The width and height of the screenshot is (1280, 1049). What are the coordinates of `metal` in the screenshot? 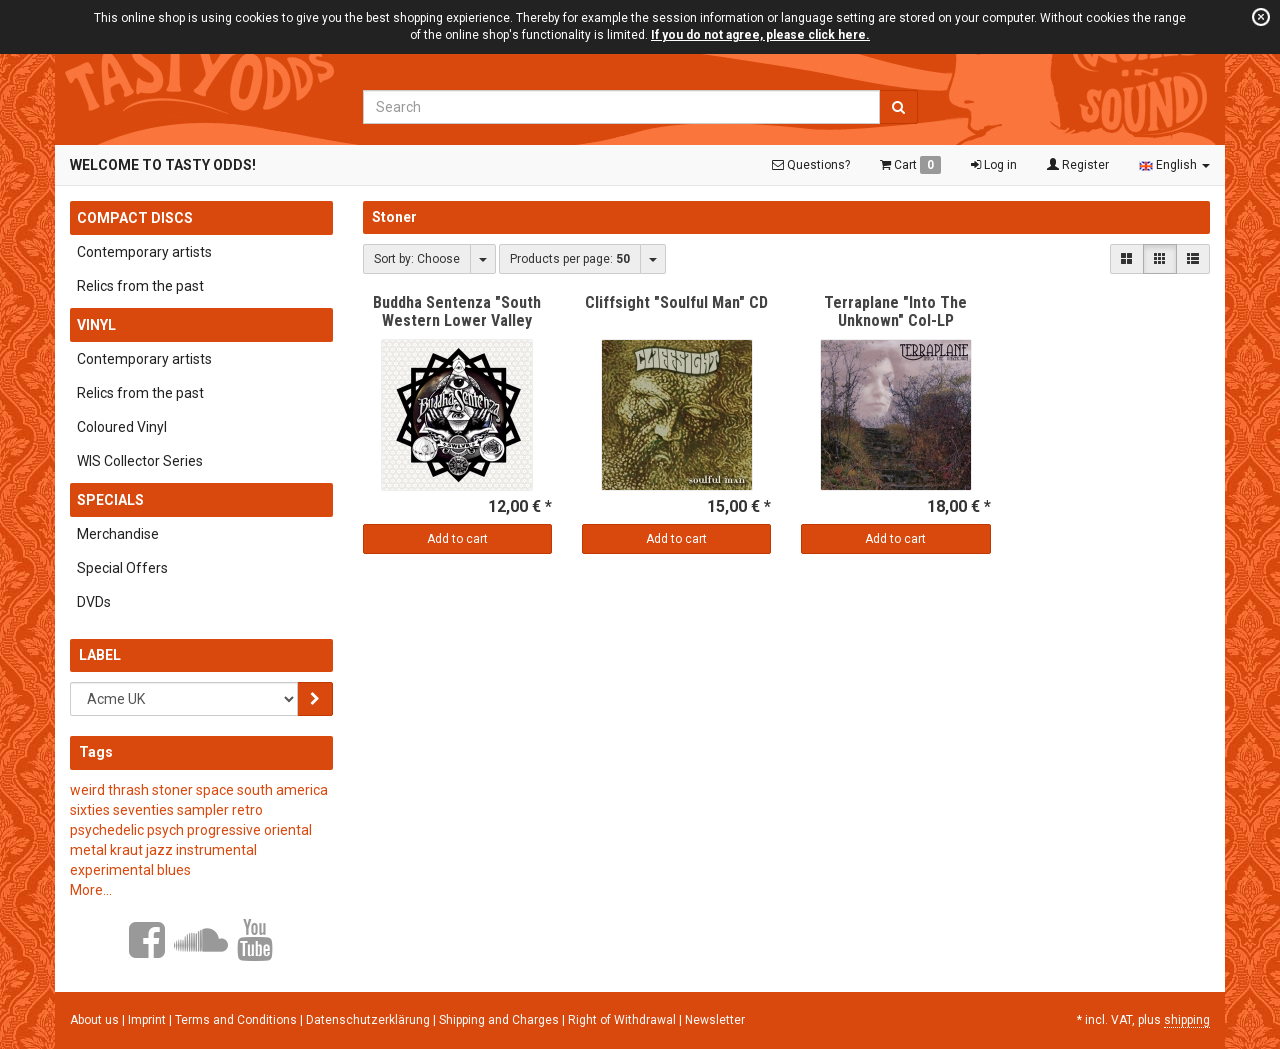 It's located at (88, 850).